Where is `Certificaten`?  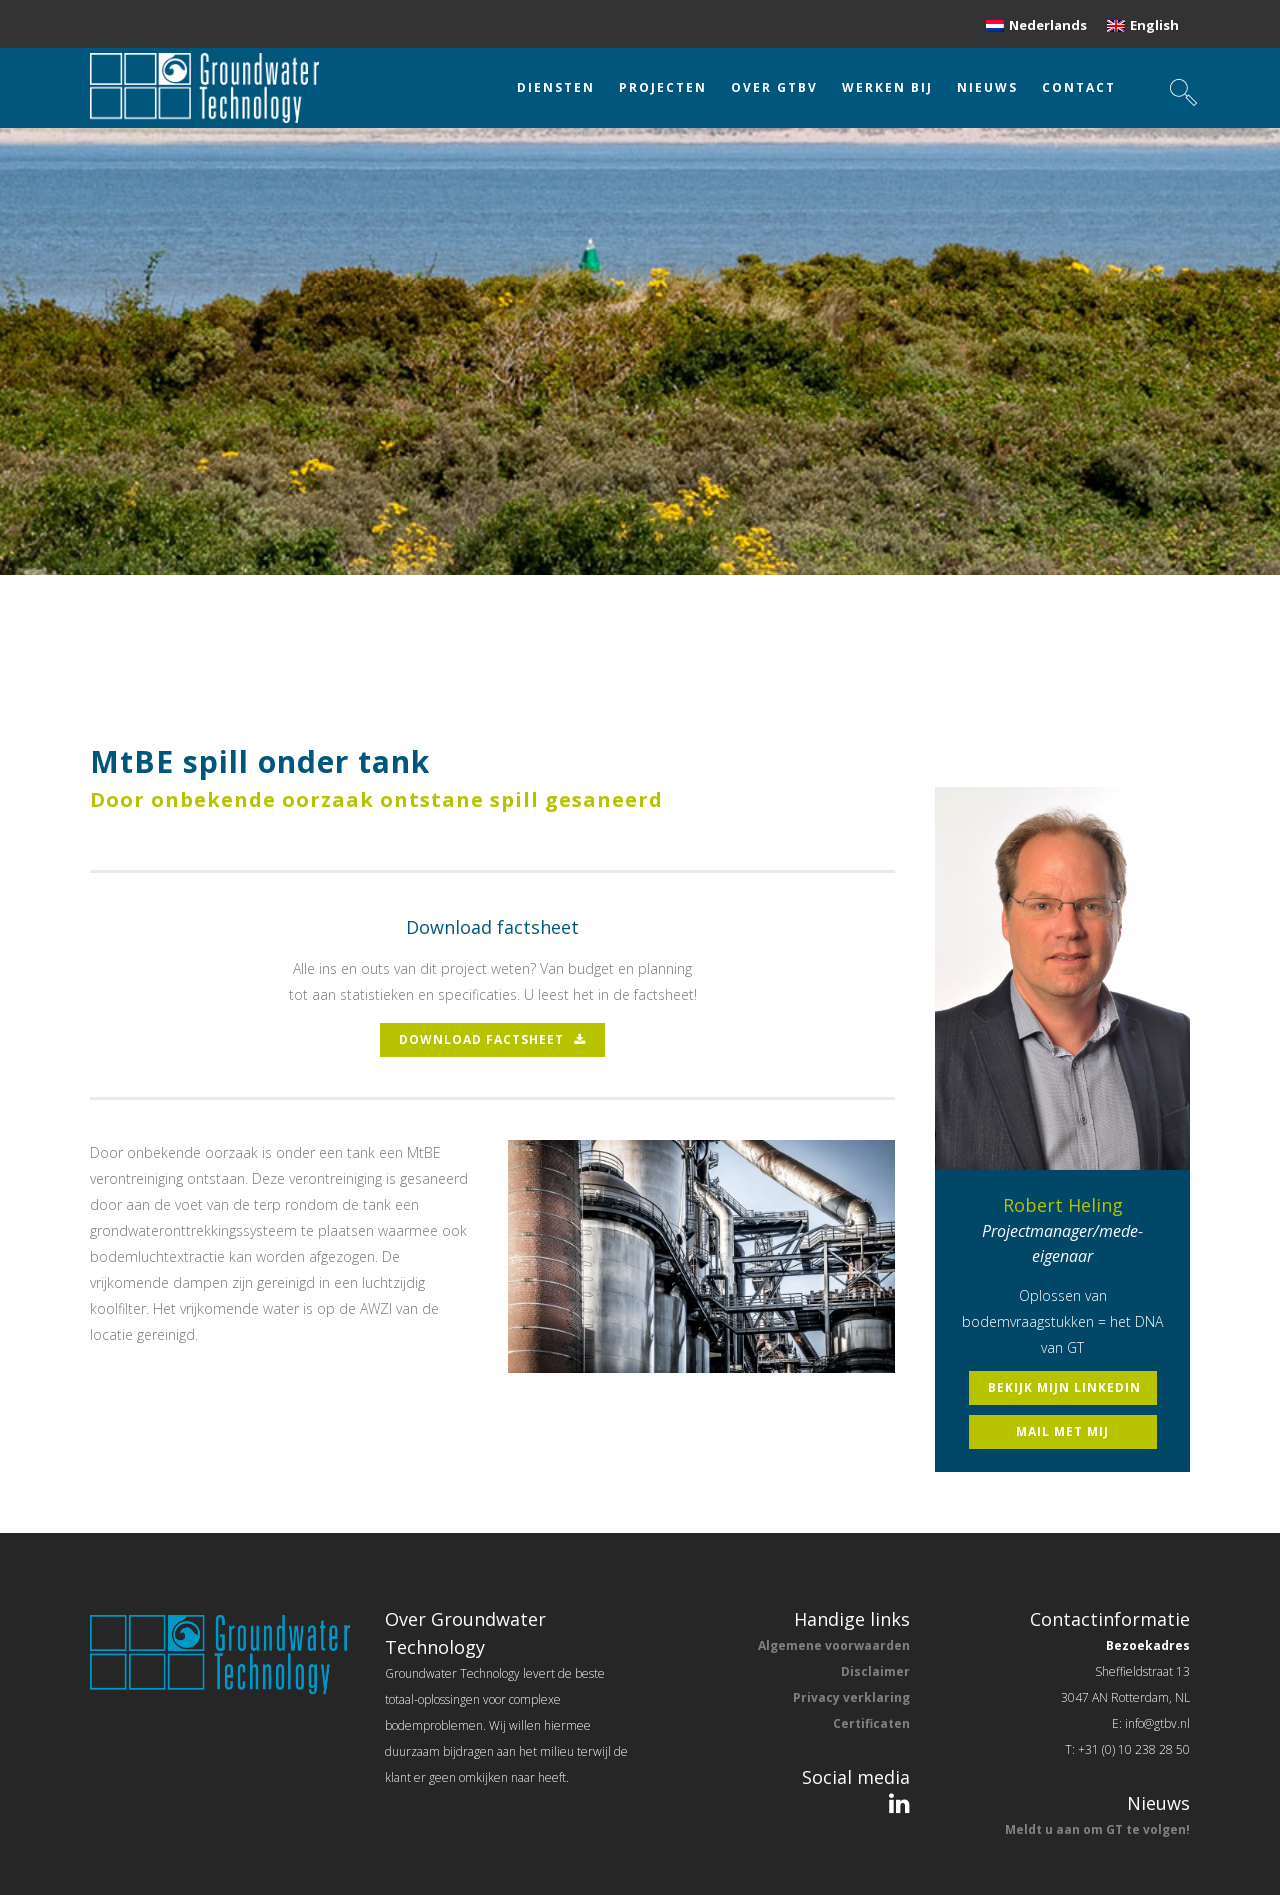 Certificaten is located at coordinates (871, 1723).